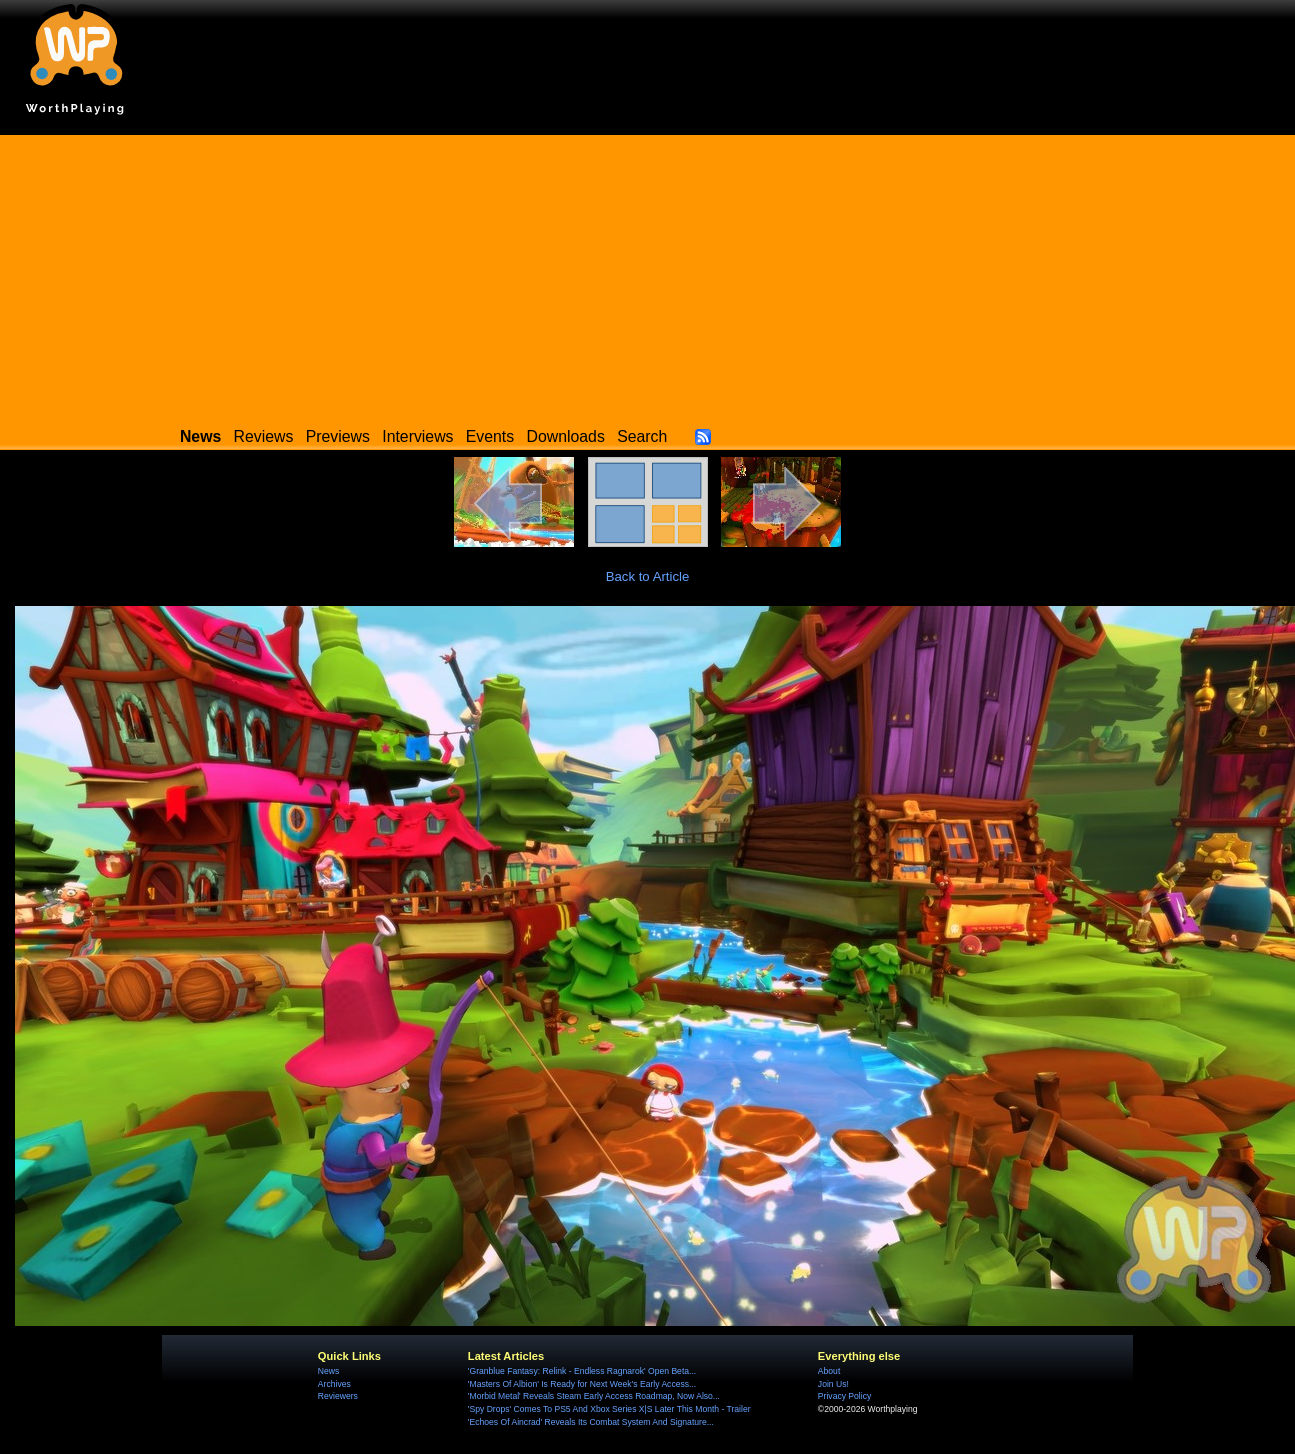  What do you see at coordinates (338, 436) in the screenshot?
I see `Previews` at bounding box center [338, 436].